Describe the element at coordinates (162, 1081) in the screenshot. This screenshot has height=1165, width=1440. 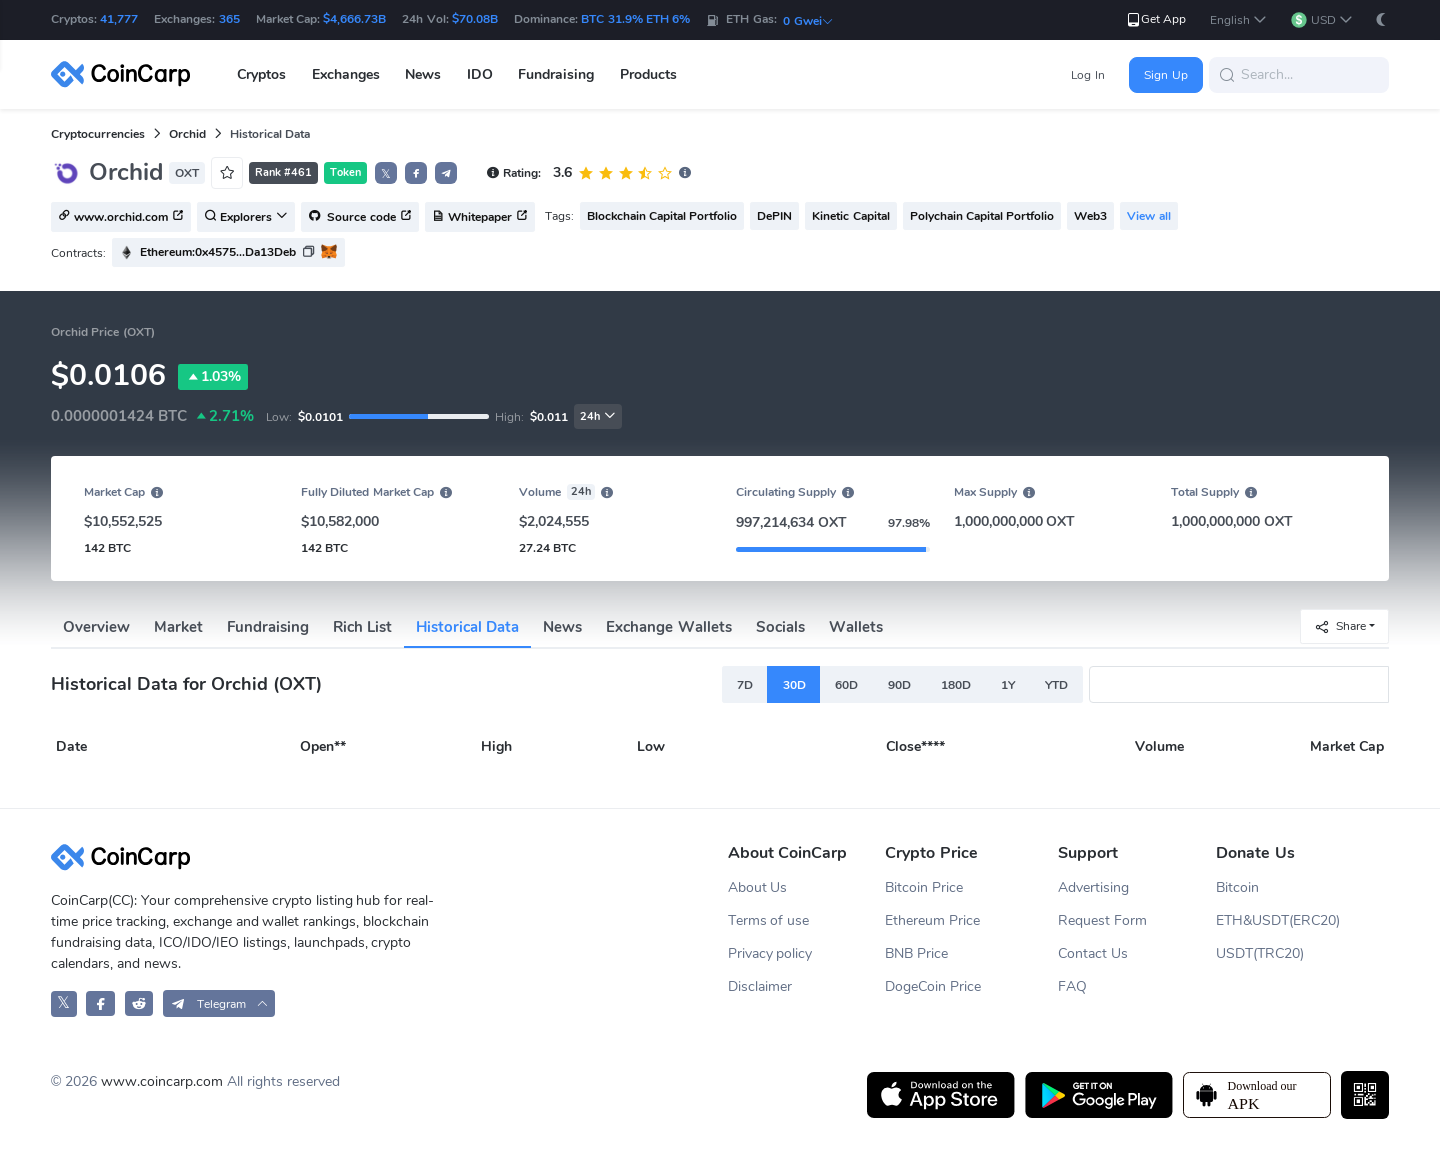
I see `www.coincarp.com` at that location.